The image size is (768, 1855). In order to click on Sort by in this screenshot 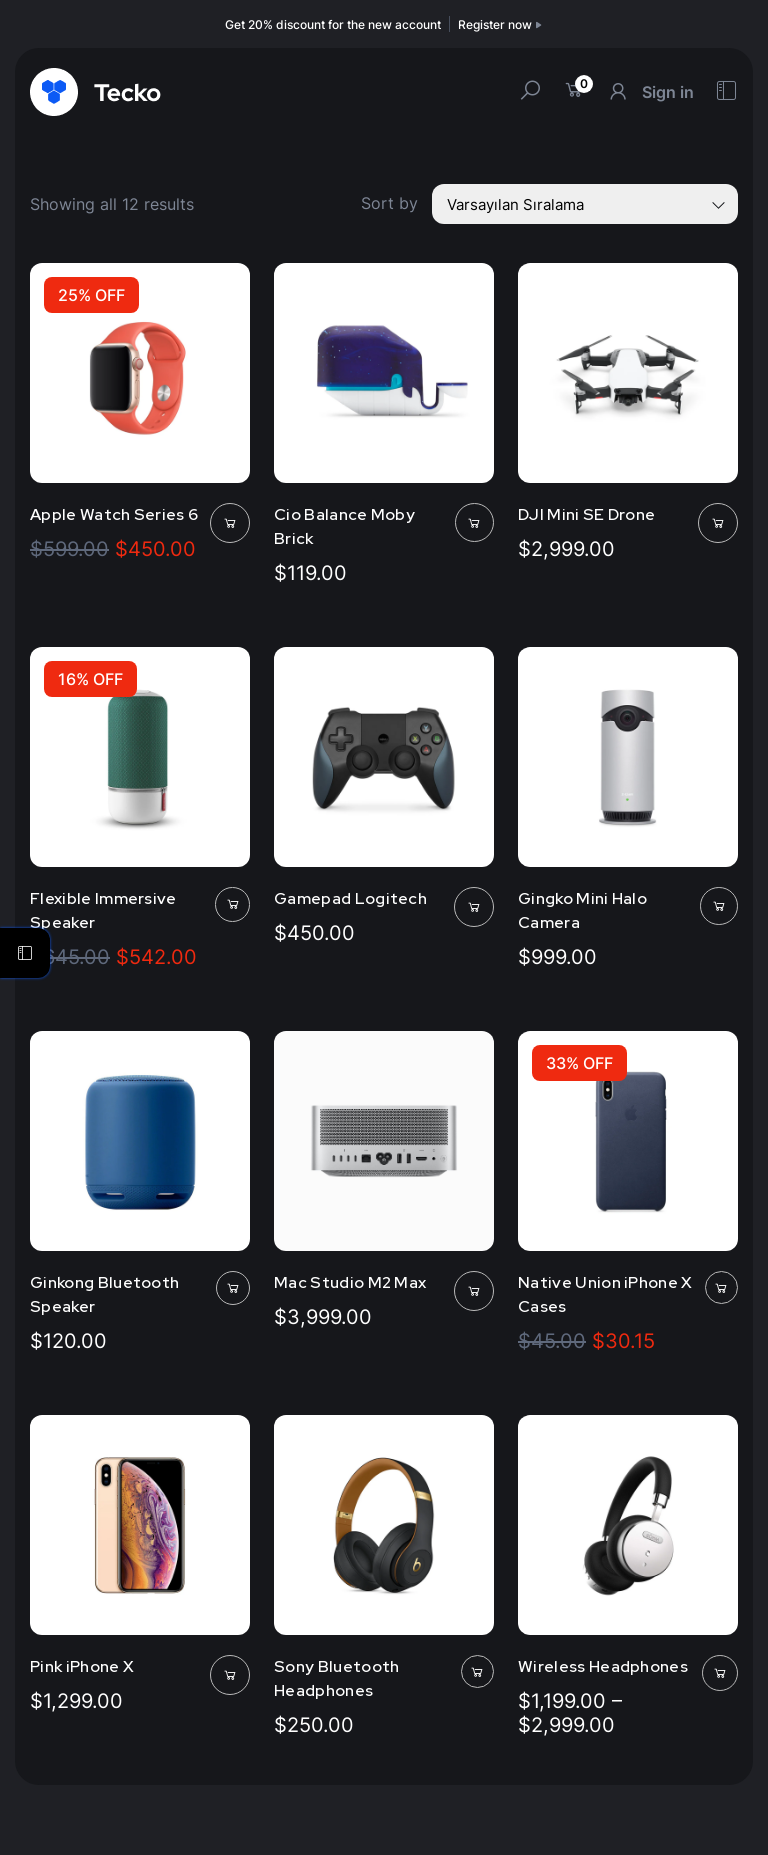, I will do `click(389, 203)`.